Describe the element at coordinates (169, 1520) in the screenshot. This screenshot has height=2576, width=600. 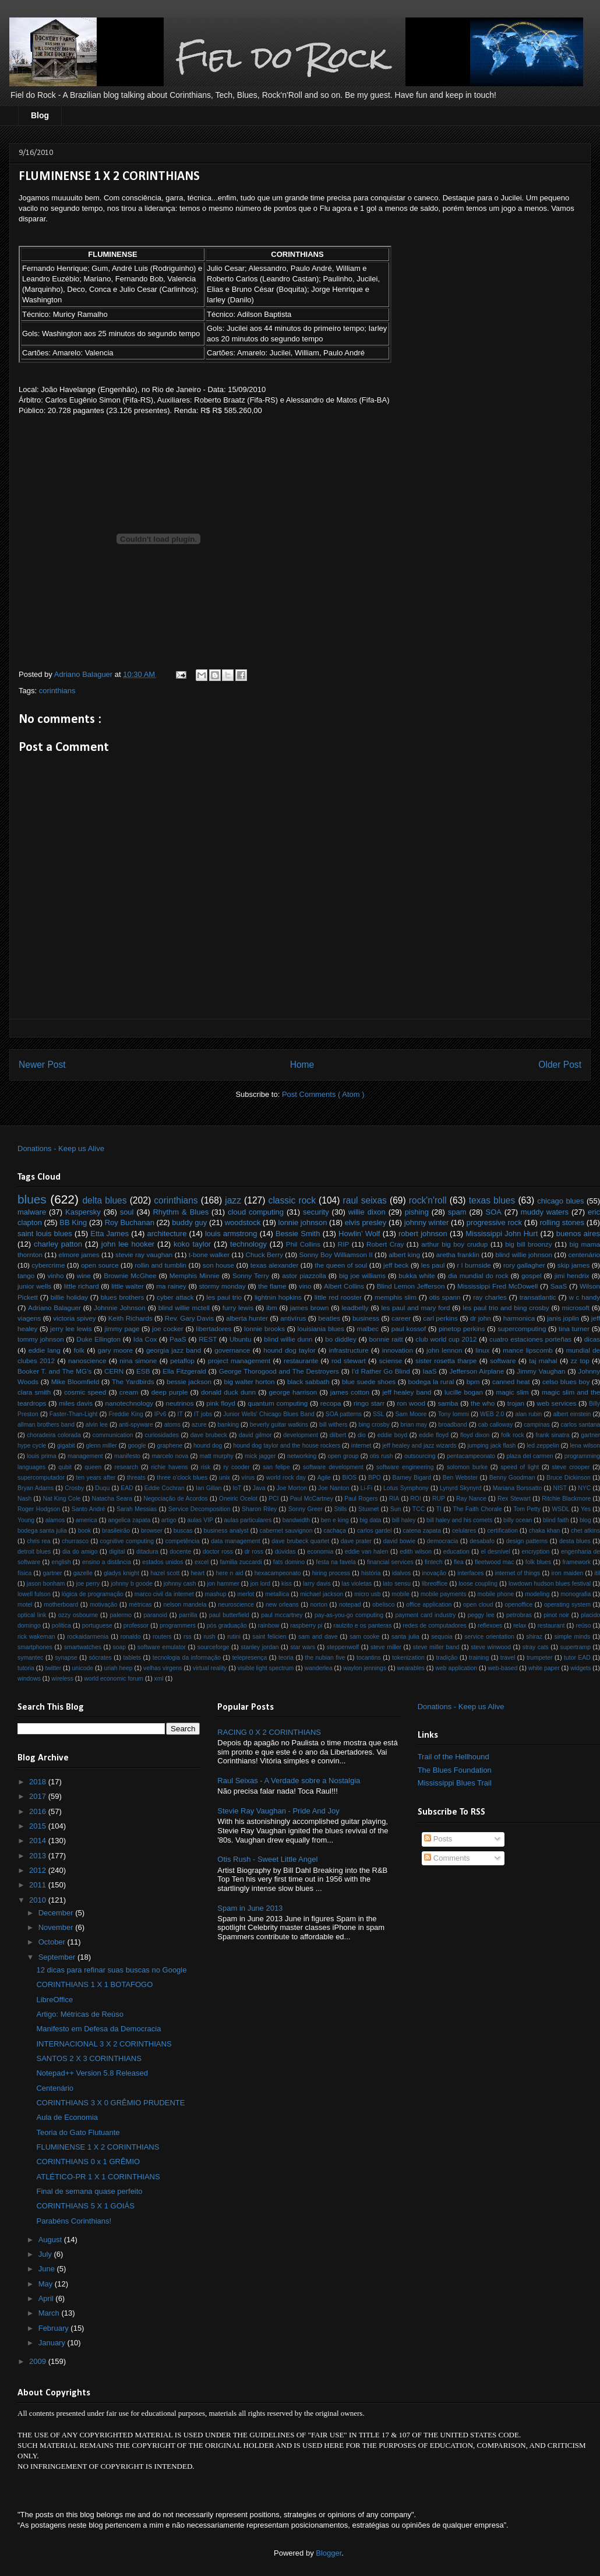
I see `artigo` at that location.